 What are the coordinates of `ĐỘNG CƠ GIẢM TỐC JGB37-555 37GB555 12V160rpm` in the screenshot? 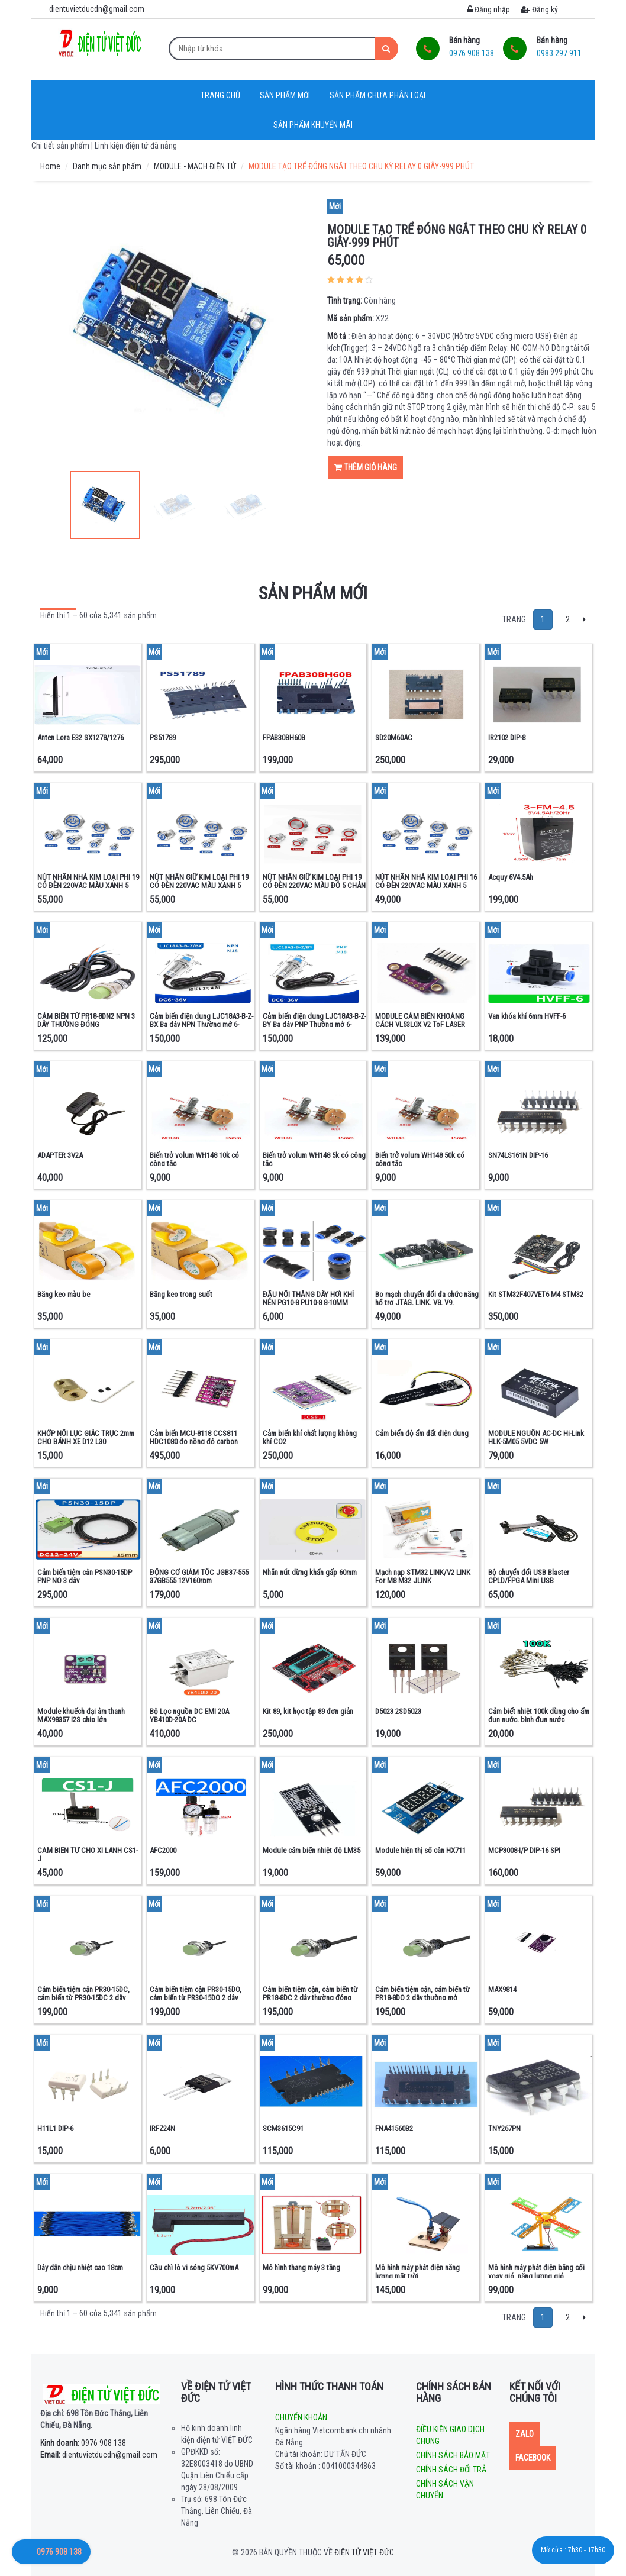 It's located at (199, 1576).